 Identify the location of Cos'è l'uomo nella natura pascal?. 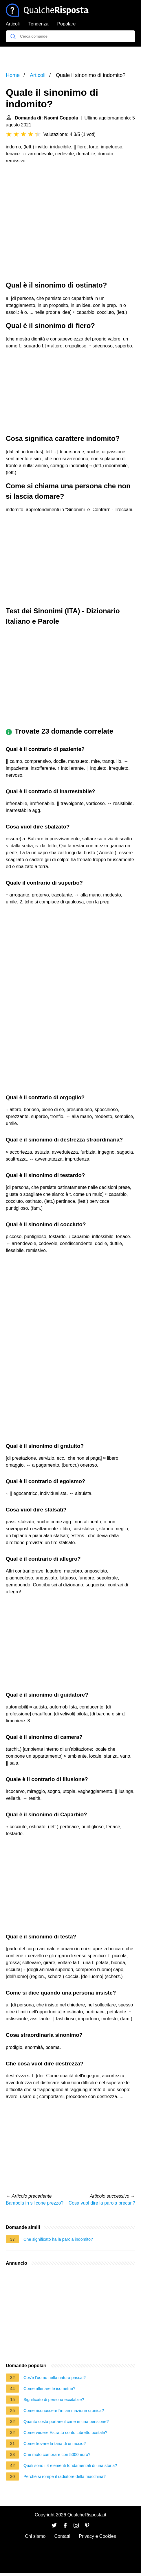
(54, 2377).